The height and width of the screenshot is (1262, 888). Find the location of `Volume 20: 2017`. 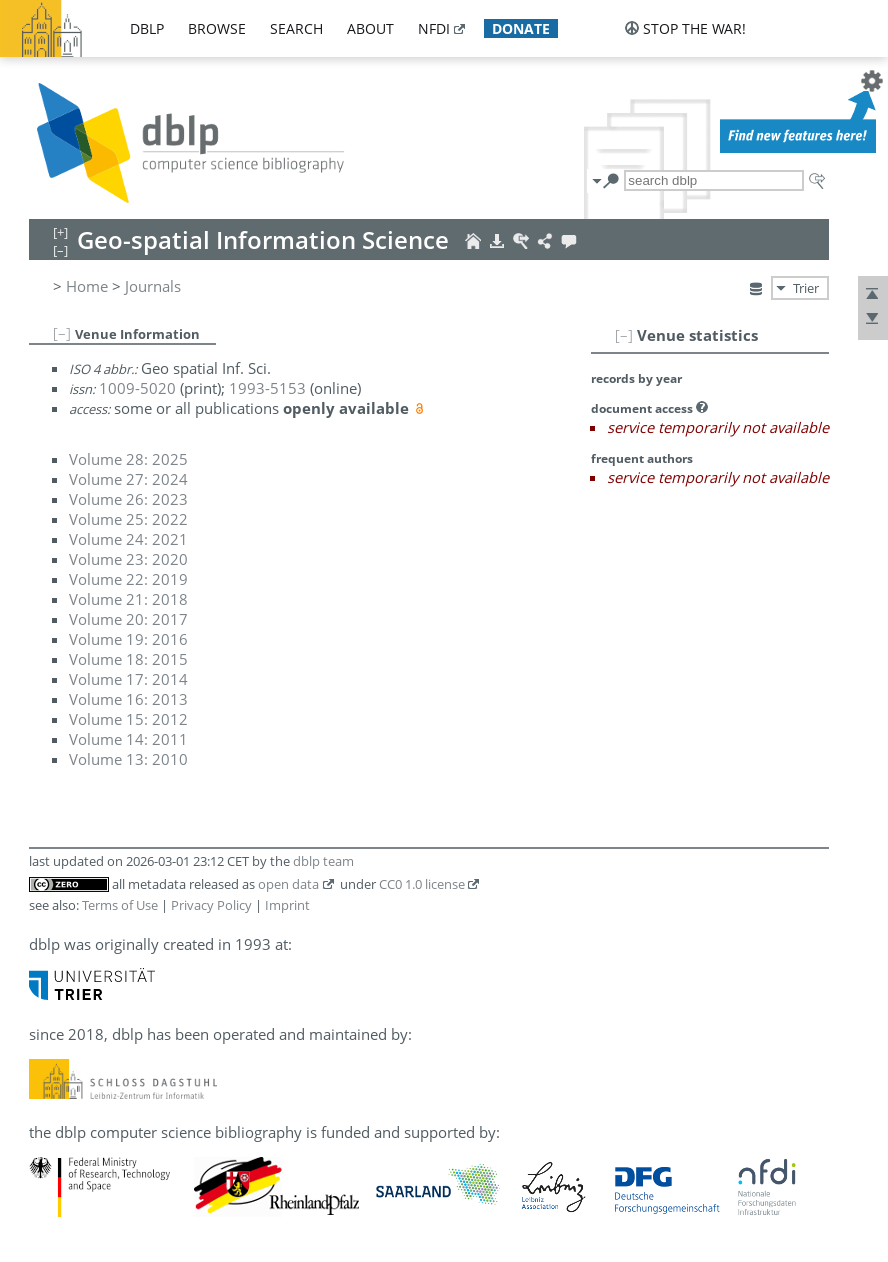

Volume 20: 2017 is located at coordinates (128, 619).